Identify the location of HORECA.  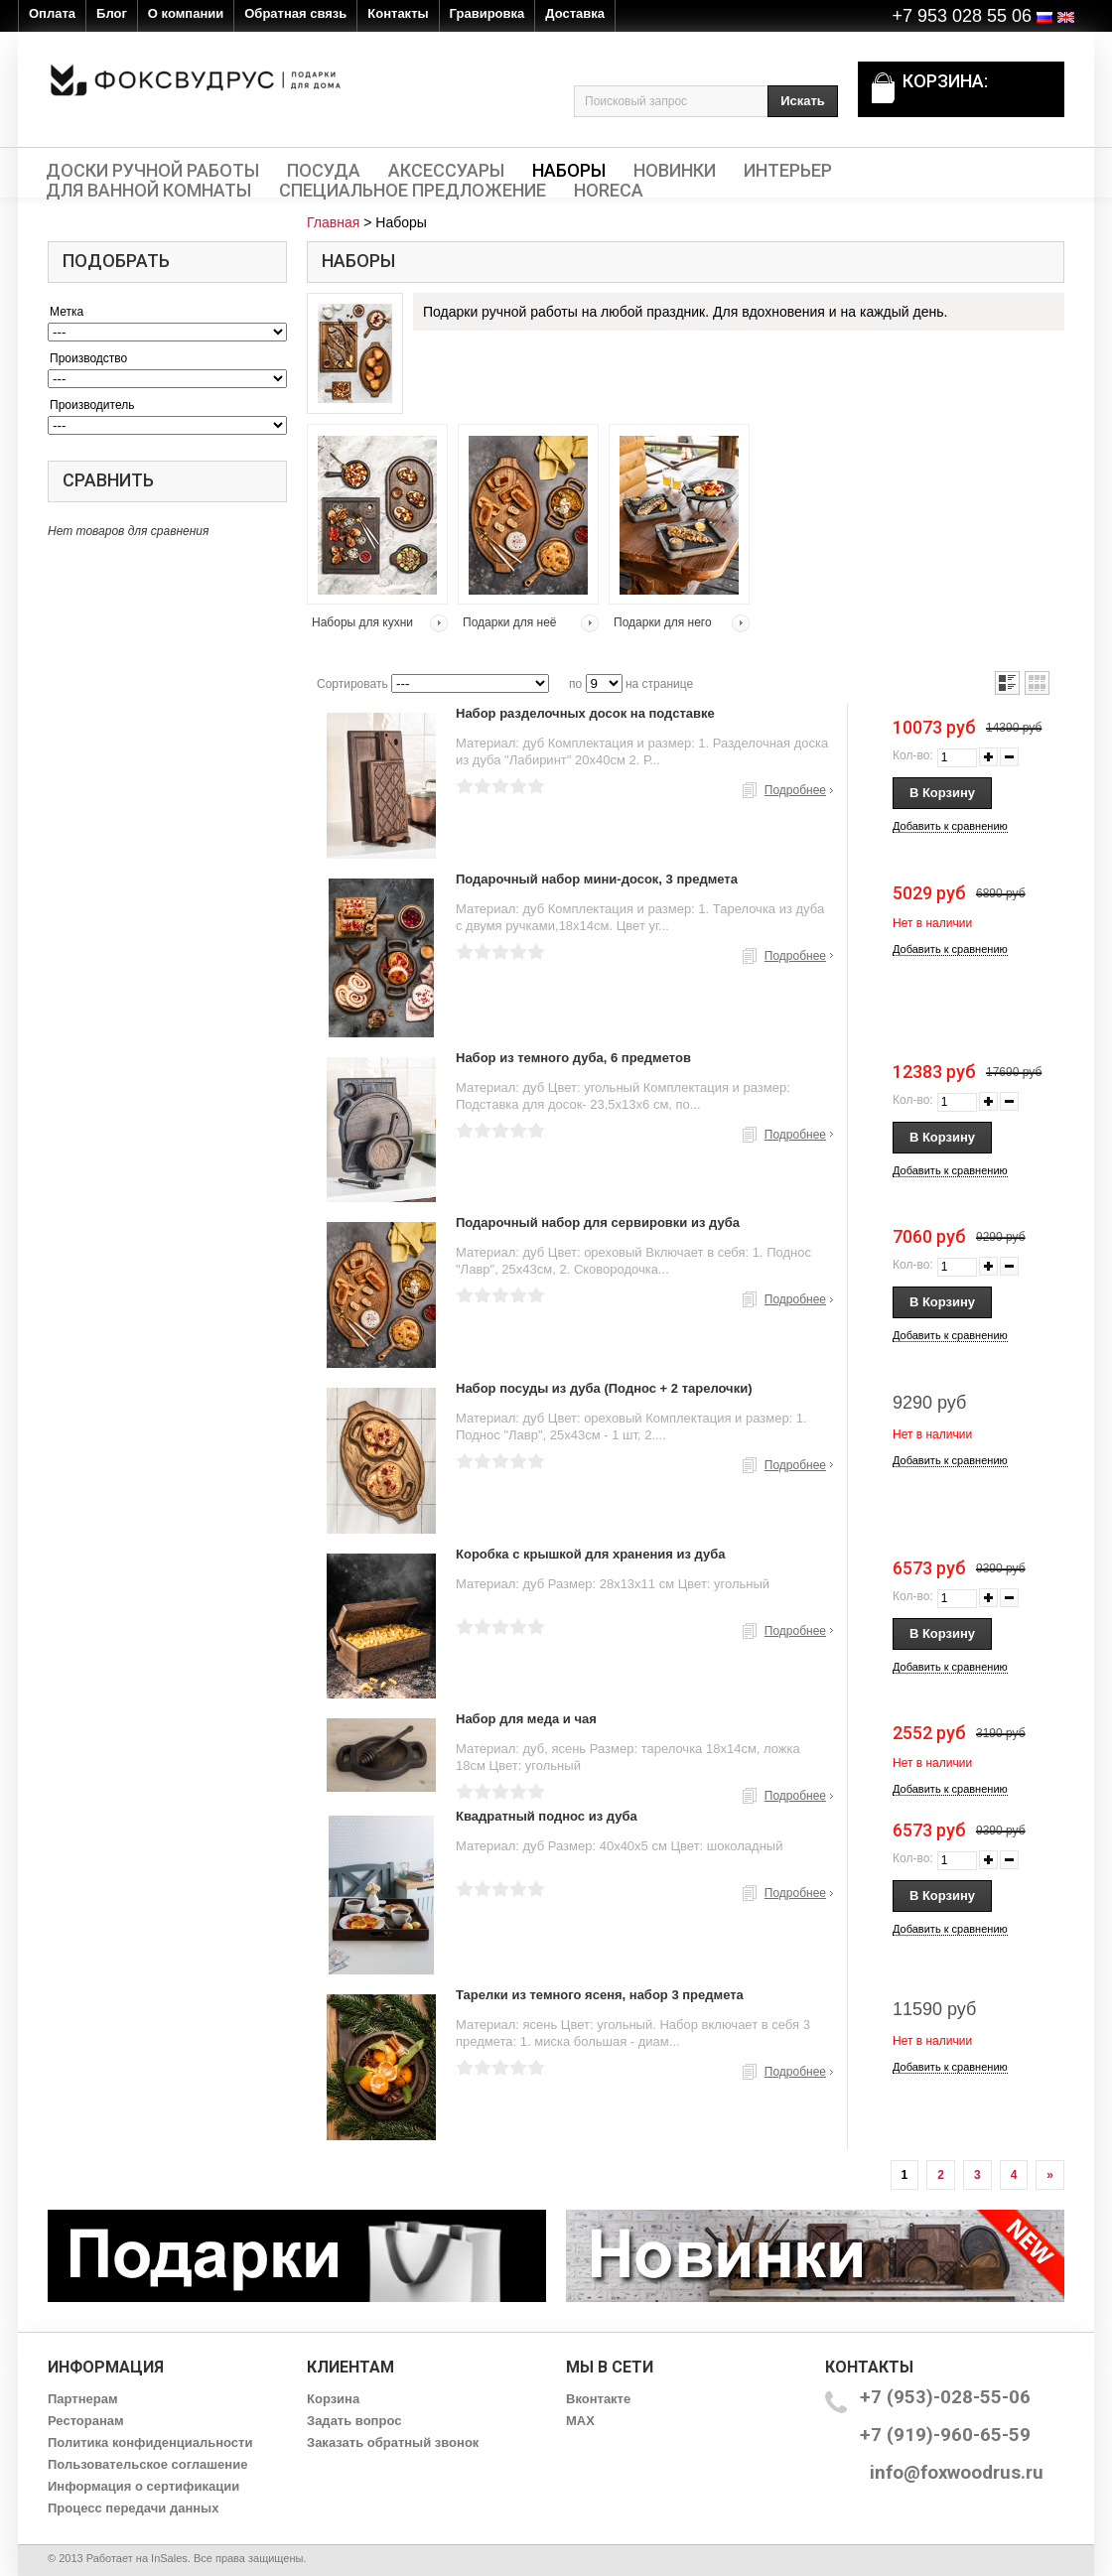
(608, 191).